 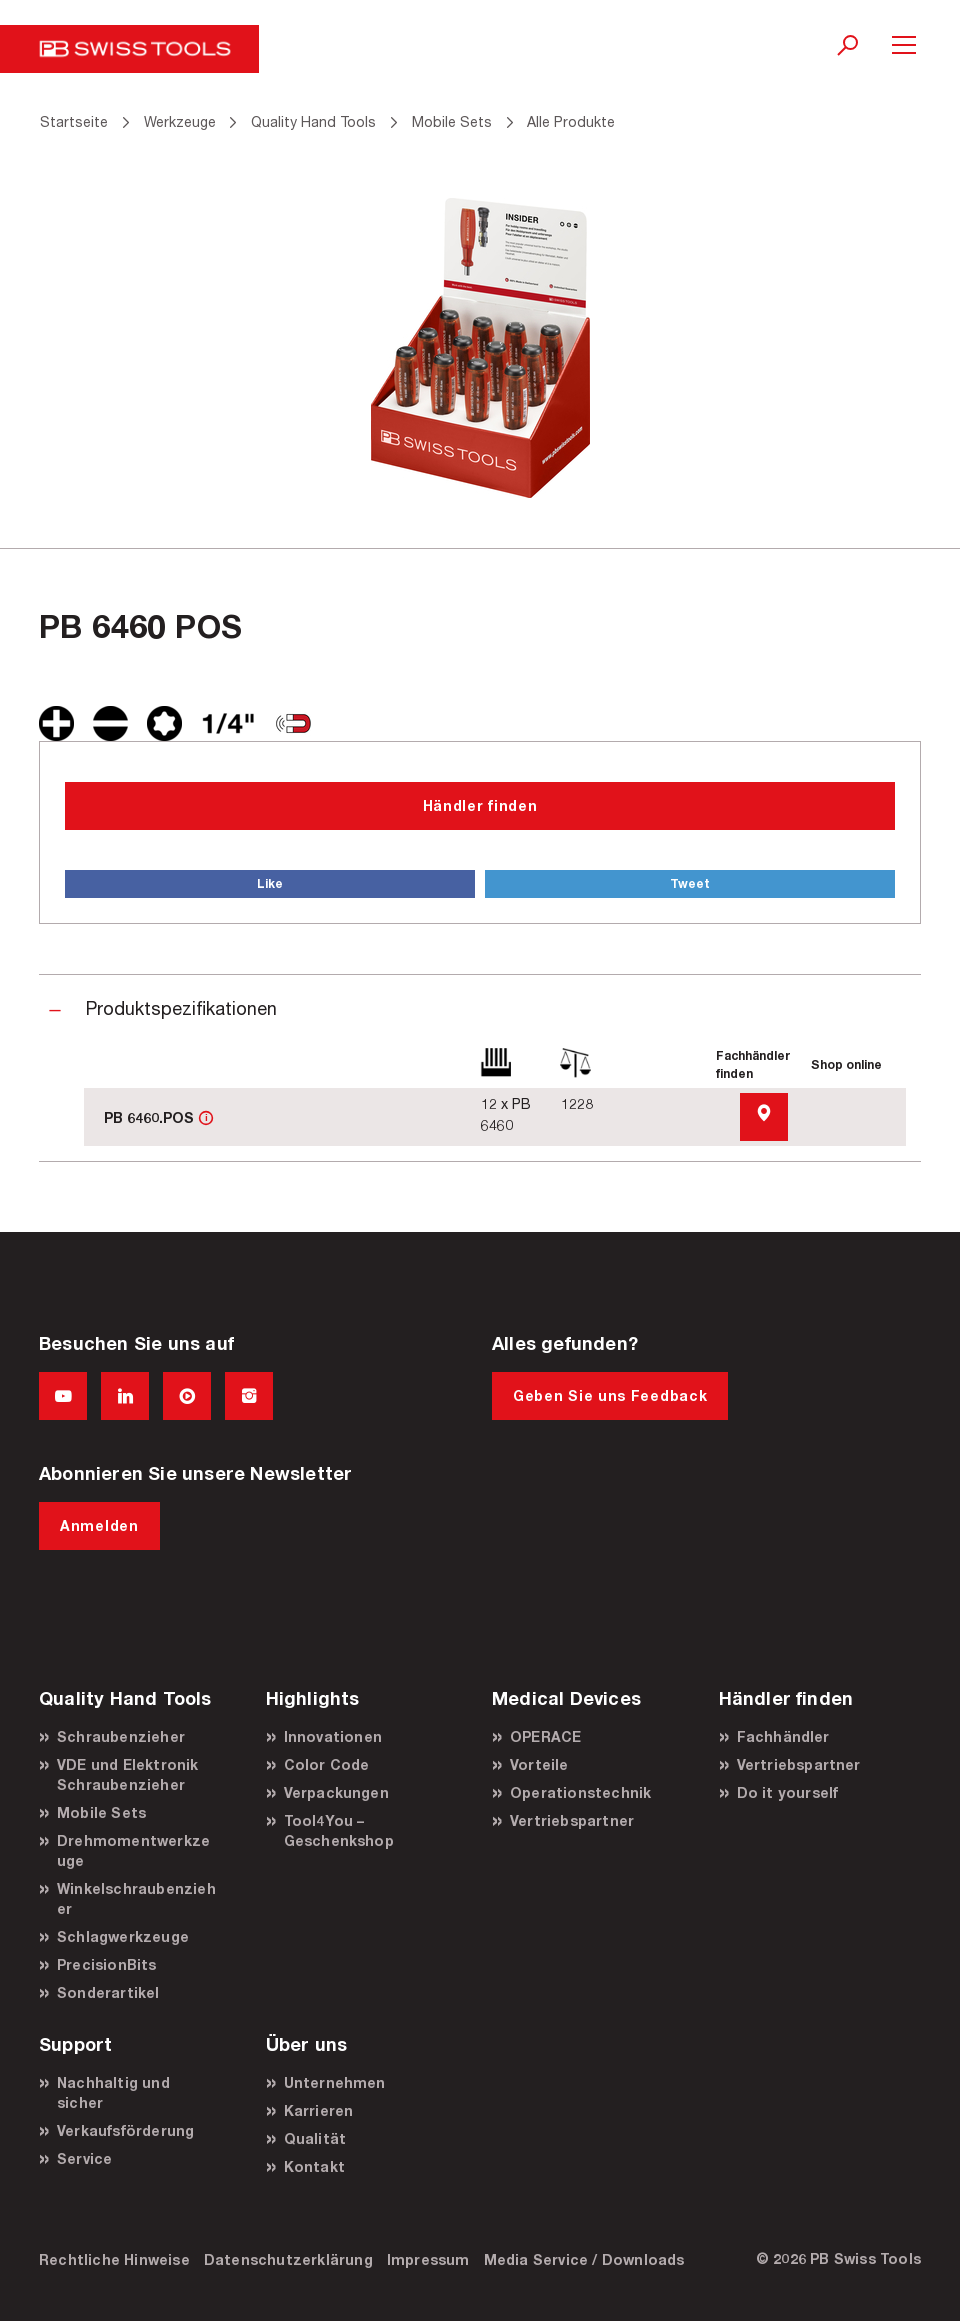 I want to click on Datenschutzerklärung, so click(x=288, y=2259).